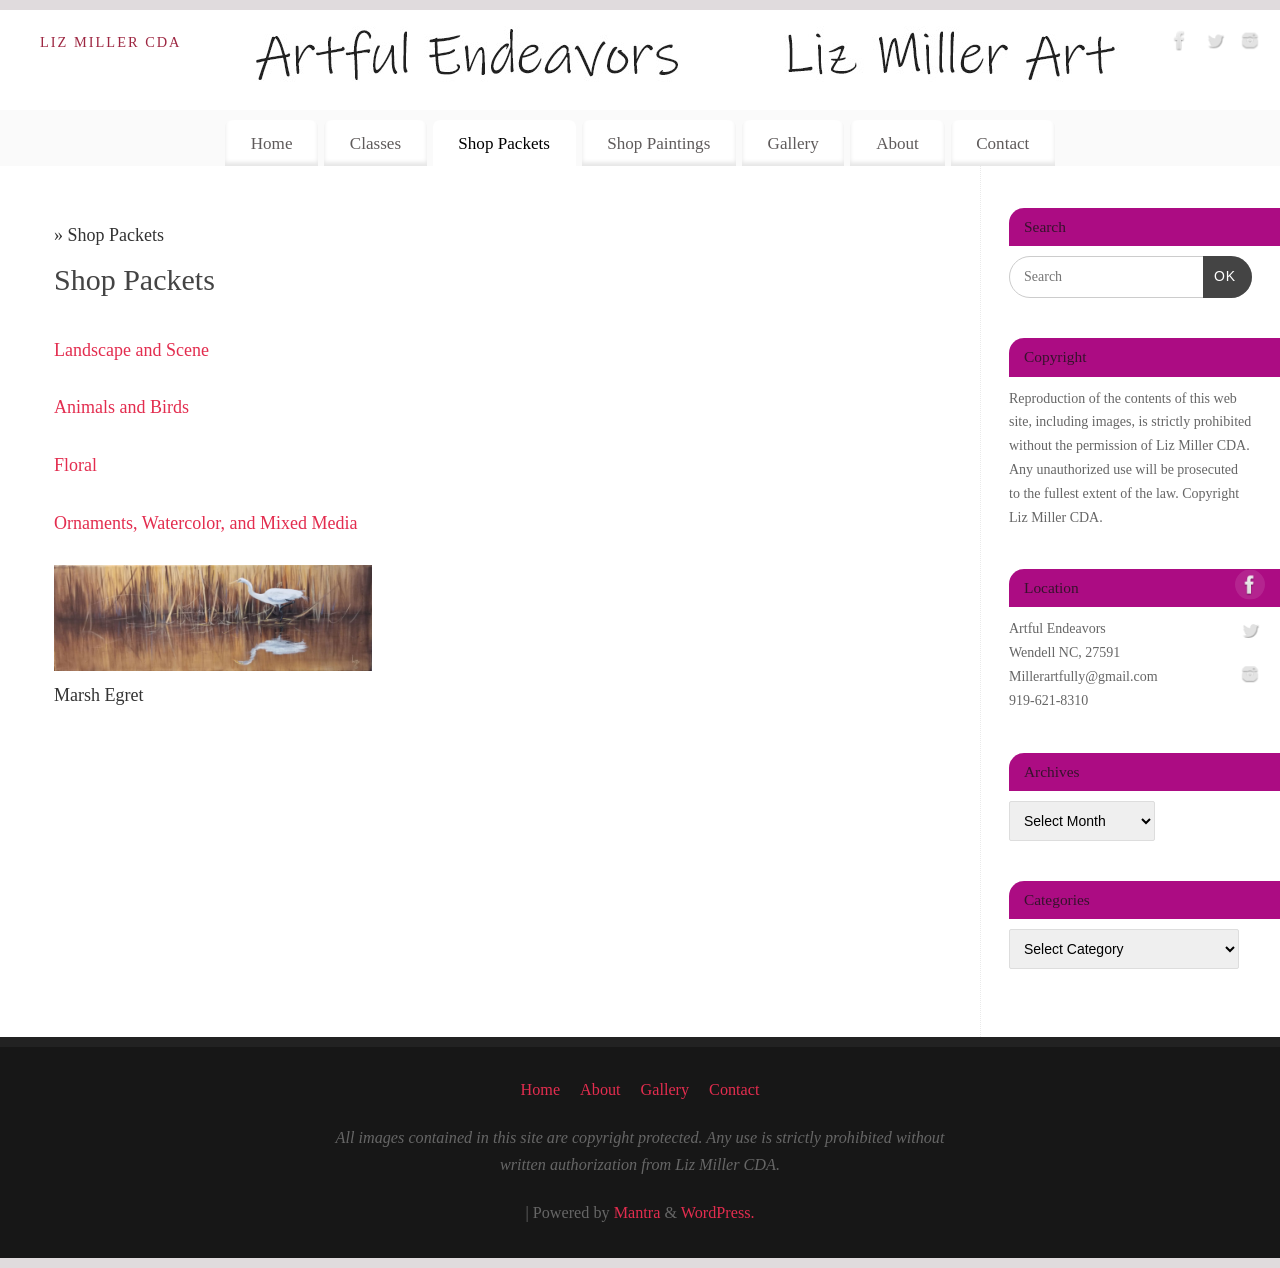 The height and width of the screenshot is (1268, 1280). What do you see at coordinates (375, 143) in the screenshot?
I see `Classes` at bounding box center [375, 143].